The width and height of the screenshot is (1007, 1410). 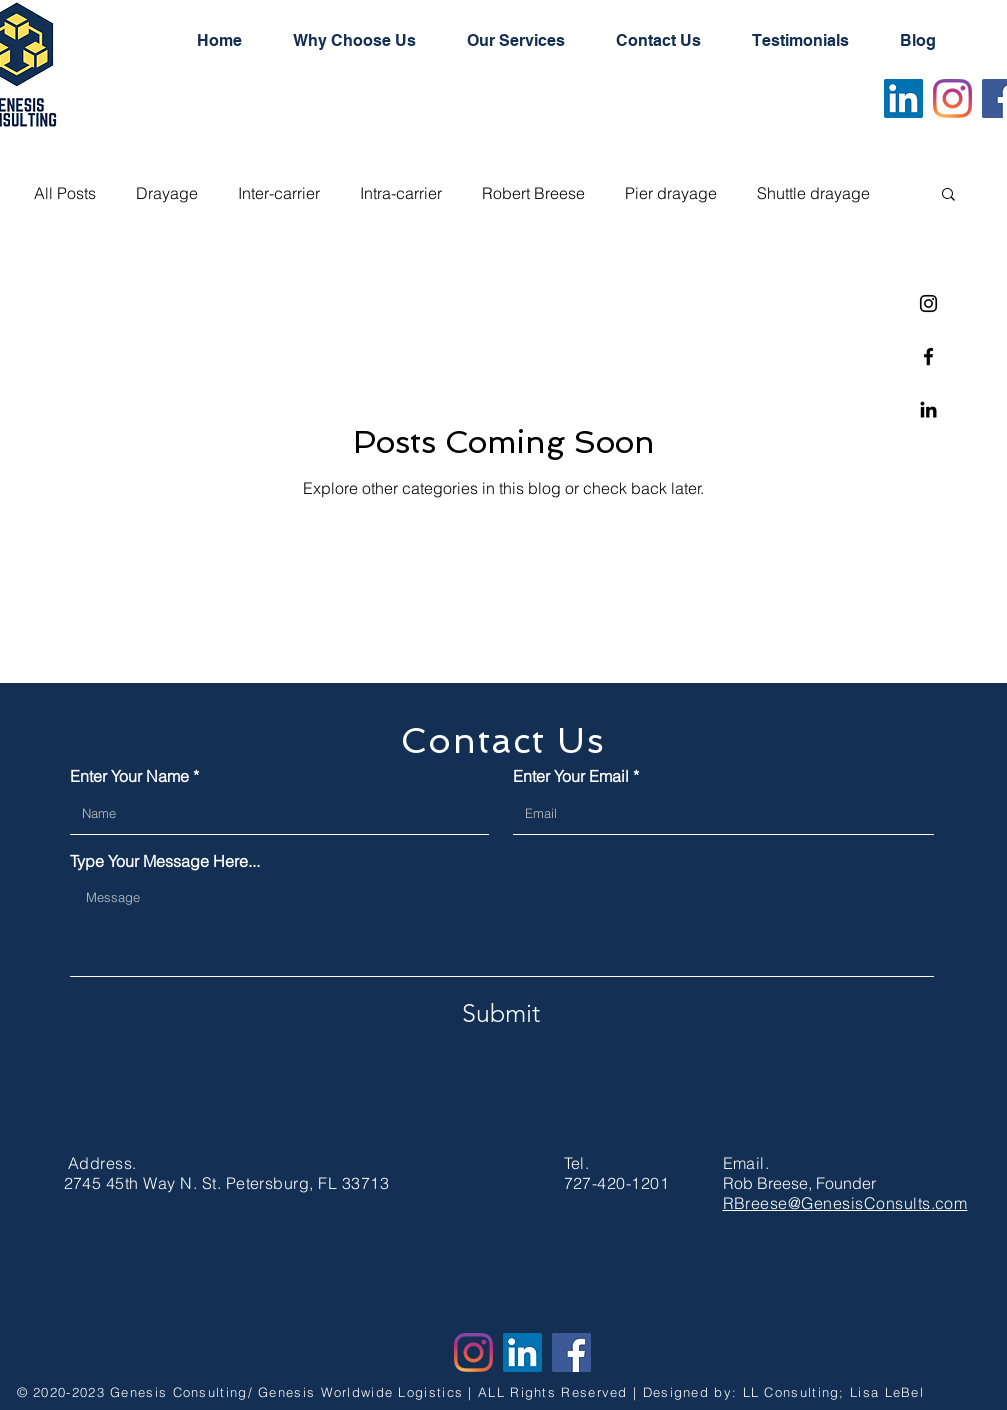 I want to click on [button], so click(x=948, y=195).